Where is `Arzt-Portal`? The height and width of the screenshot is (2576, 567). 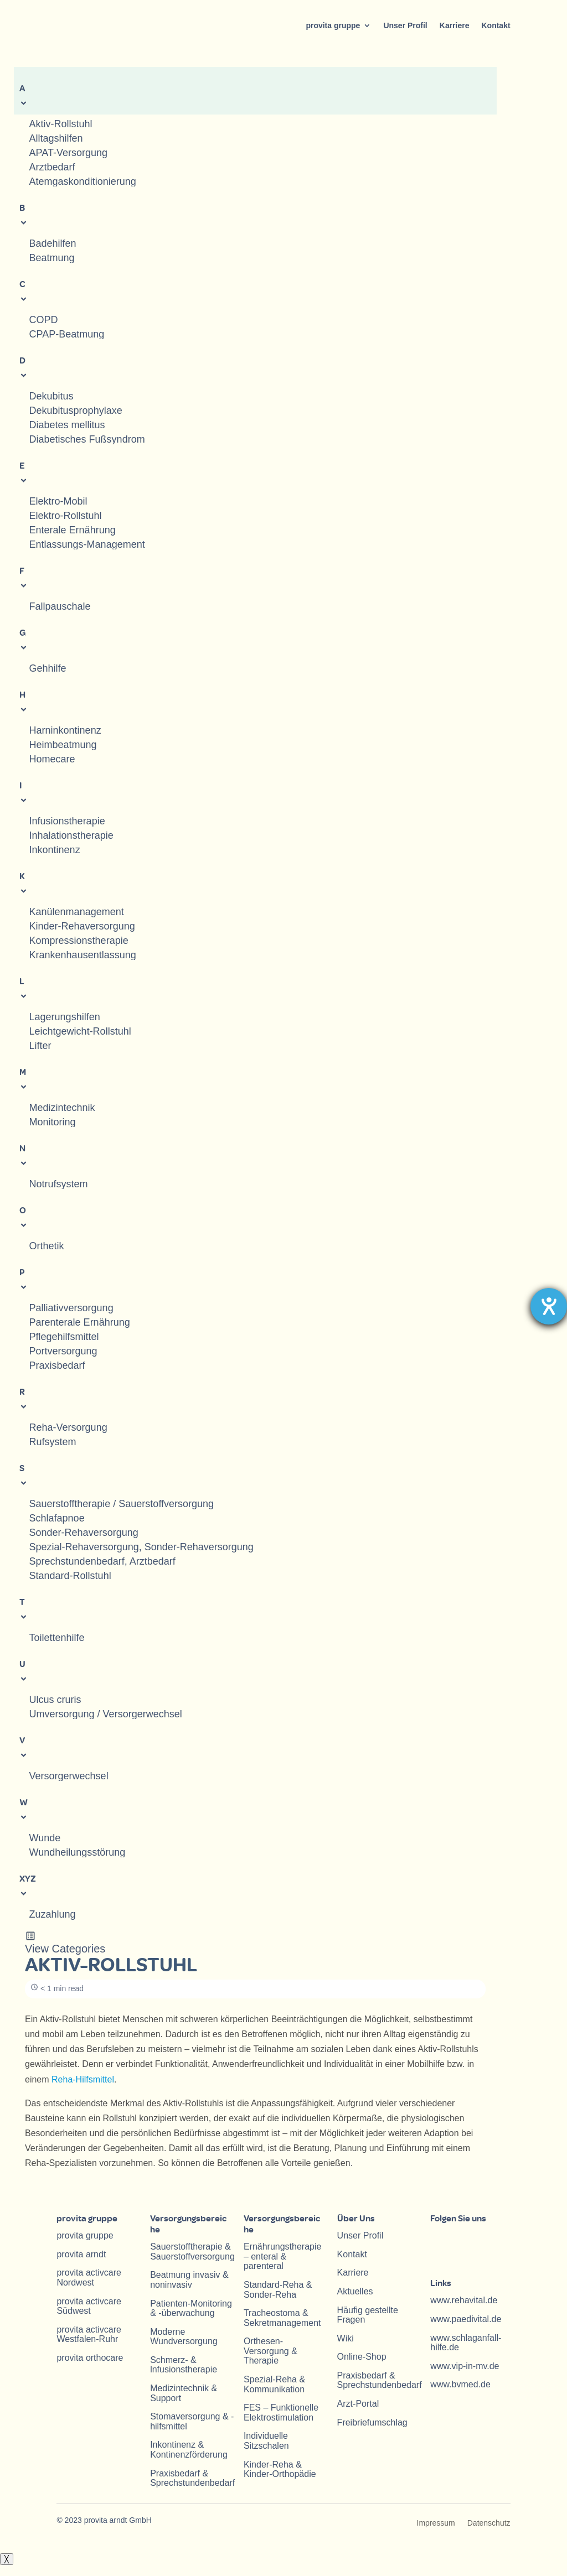 Arzt-Portal is located at coordinates (358, 2403).